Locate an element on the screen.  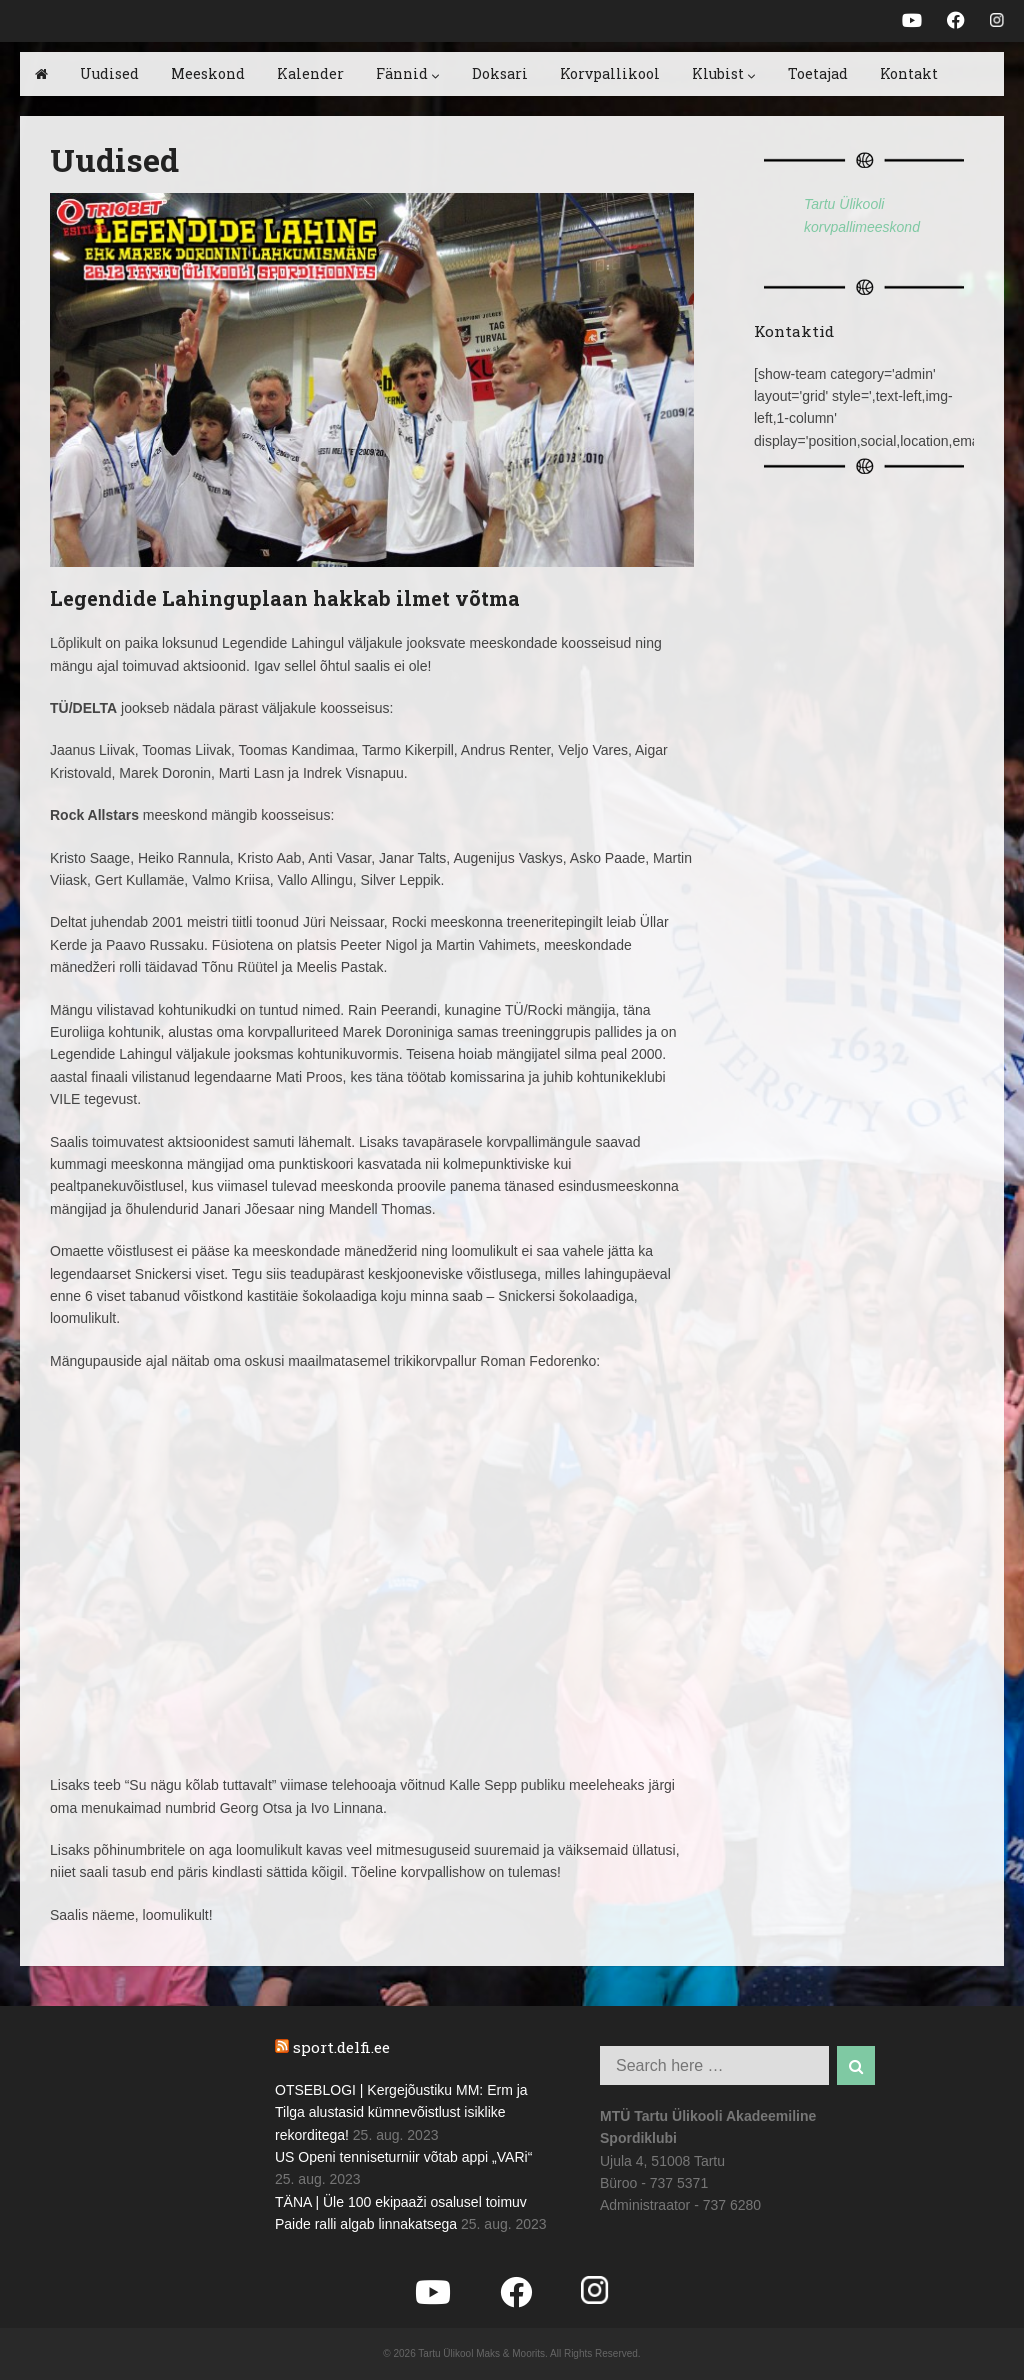
Fännid is located at coordinates (408, 73).